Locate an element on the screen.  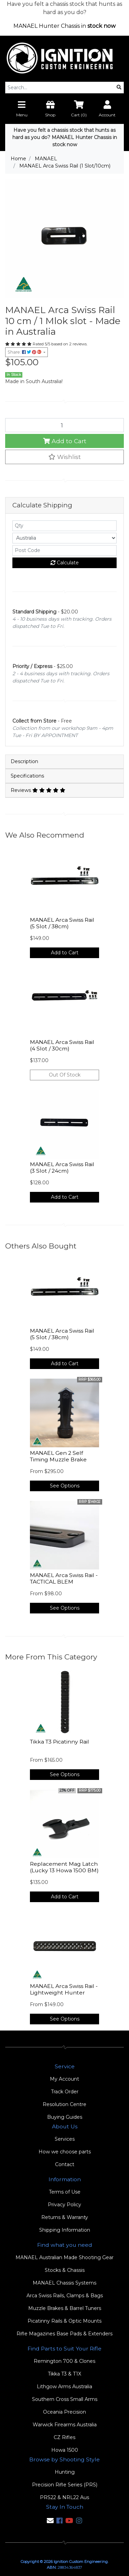
Add to Cart is located at coordinates (64, 441).